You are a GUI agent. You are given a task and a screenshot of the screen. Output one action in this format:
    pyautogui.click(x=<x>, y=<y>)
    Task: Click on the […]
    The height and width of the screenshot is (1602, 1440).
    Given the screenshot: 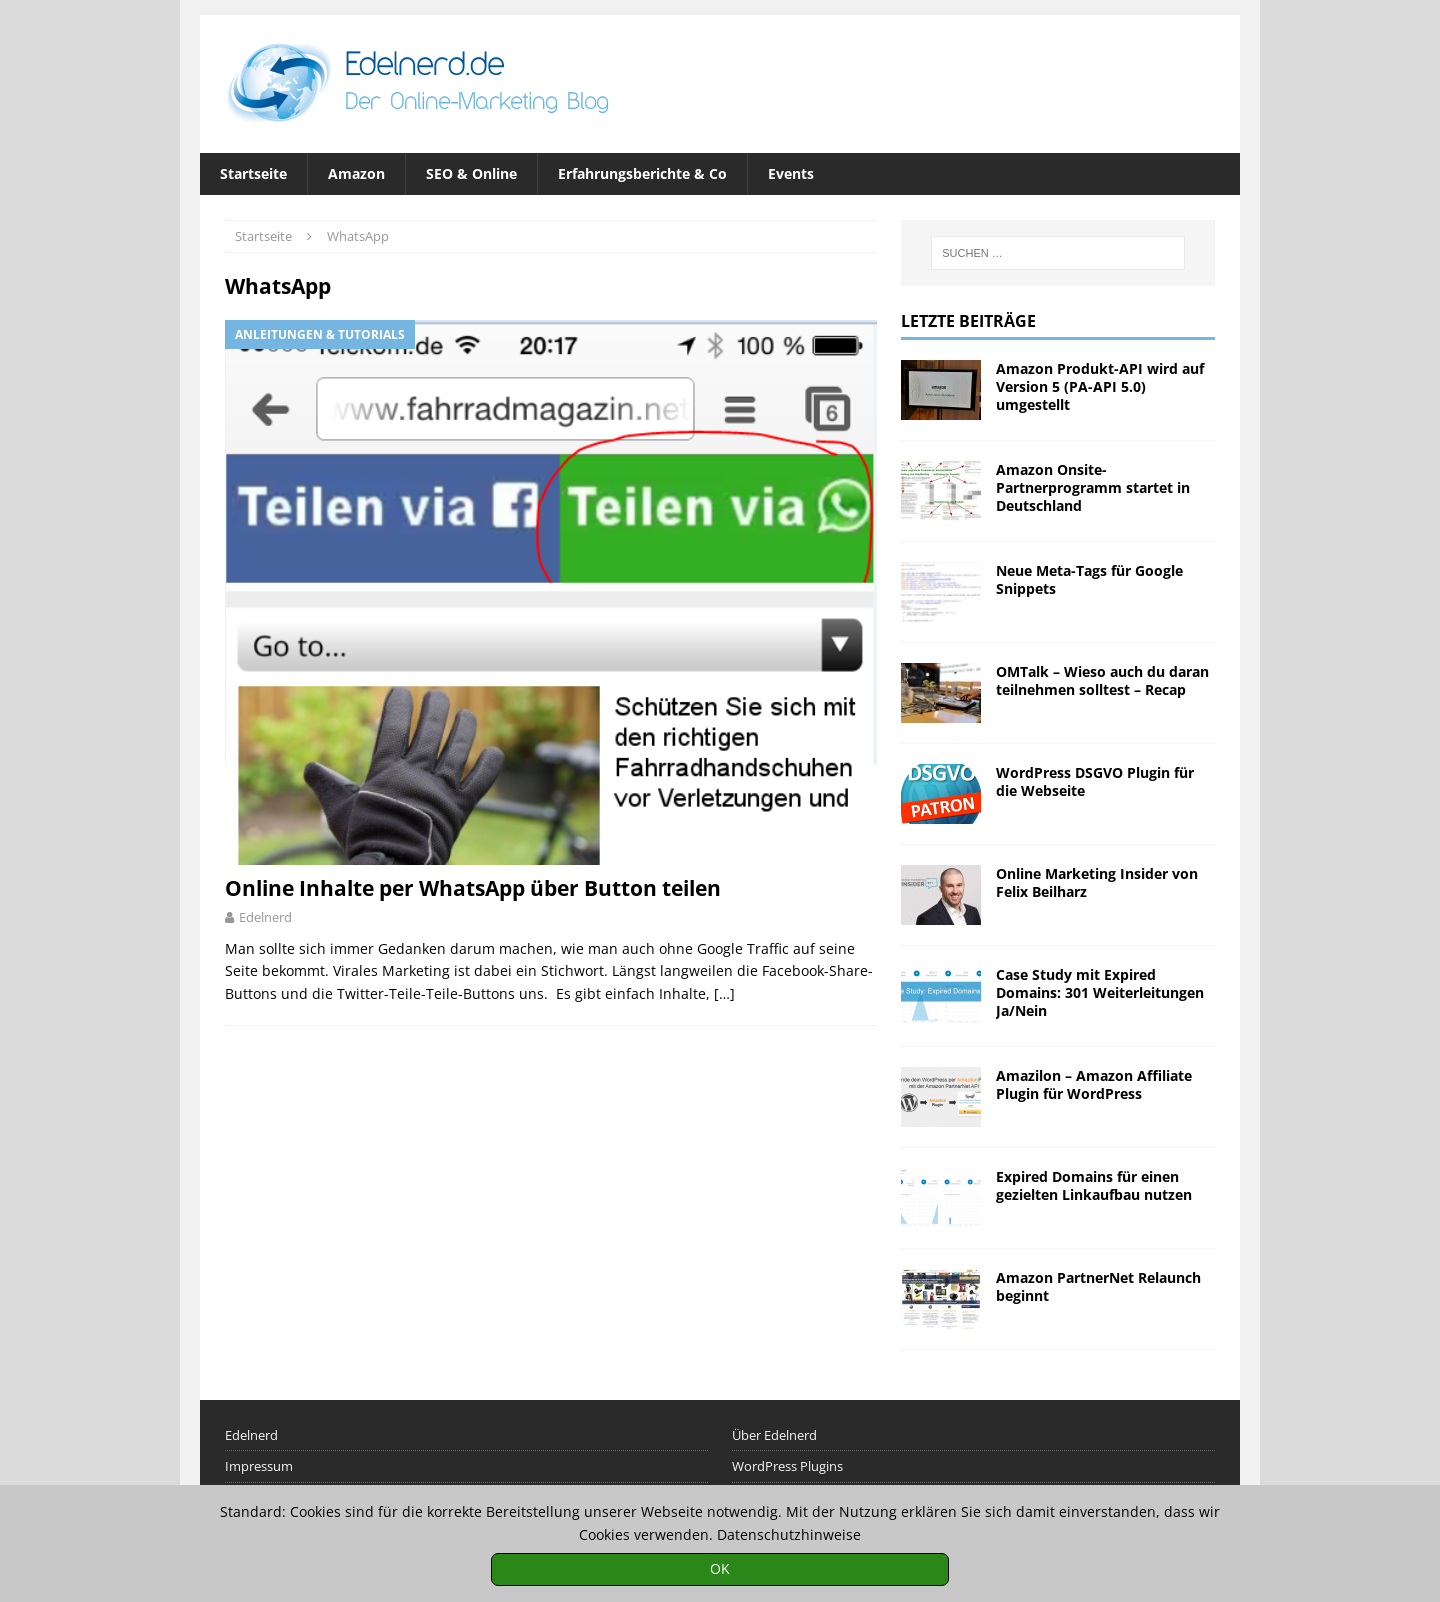 What is the action you would take?
    pyautogui.click(x=724, y=993)
    